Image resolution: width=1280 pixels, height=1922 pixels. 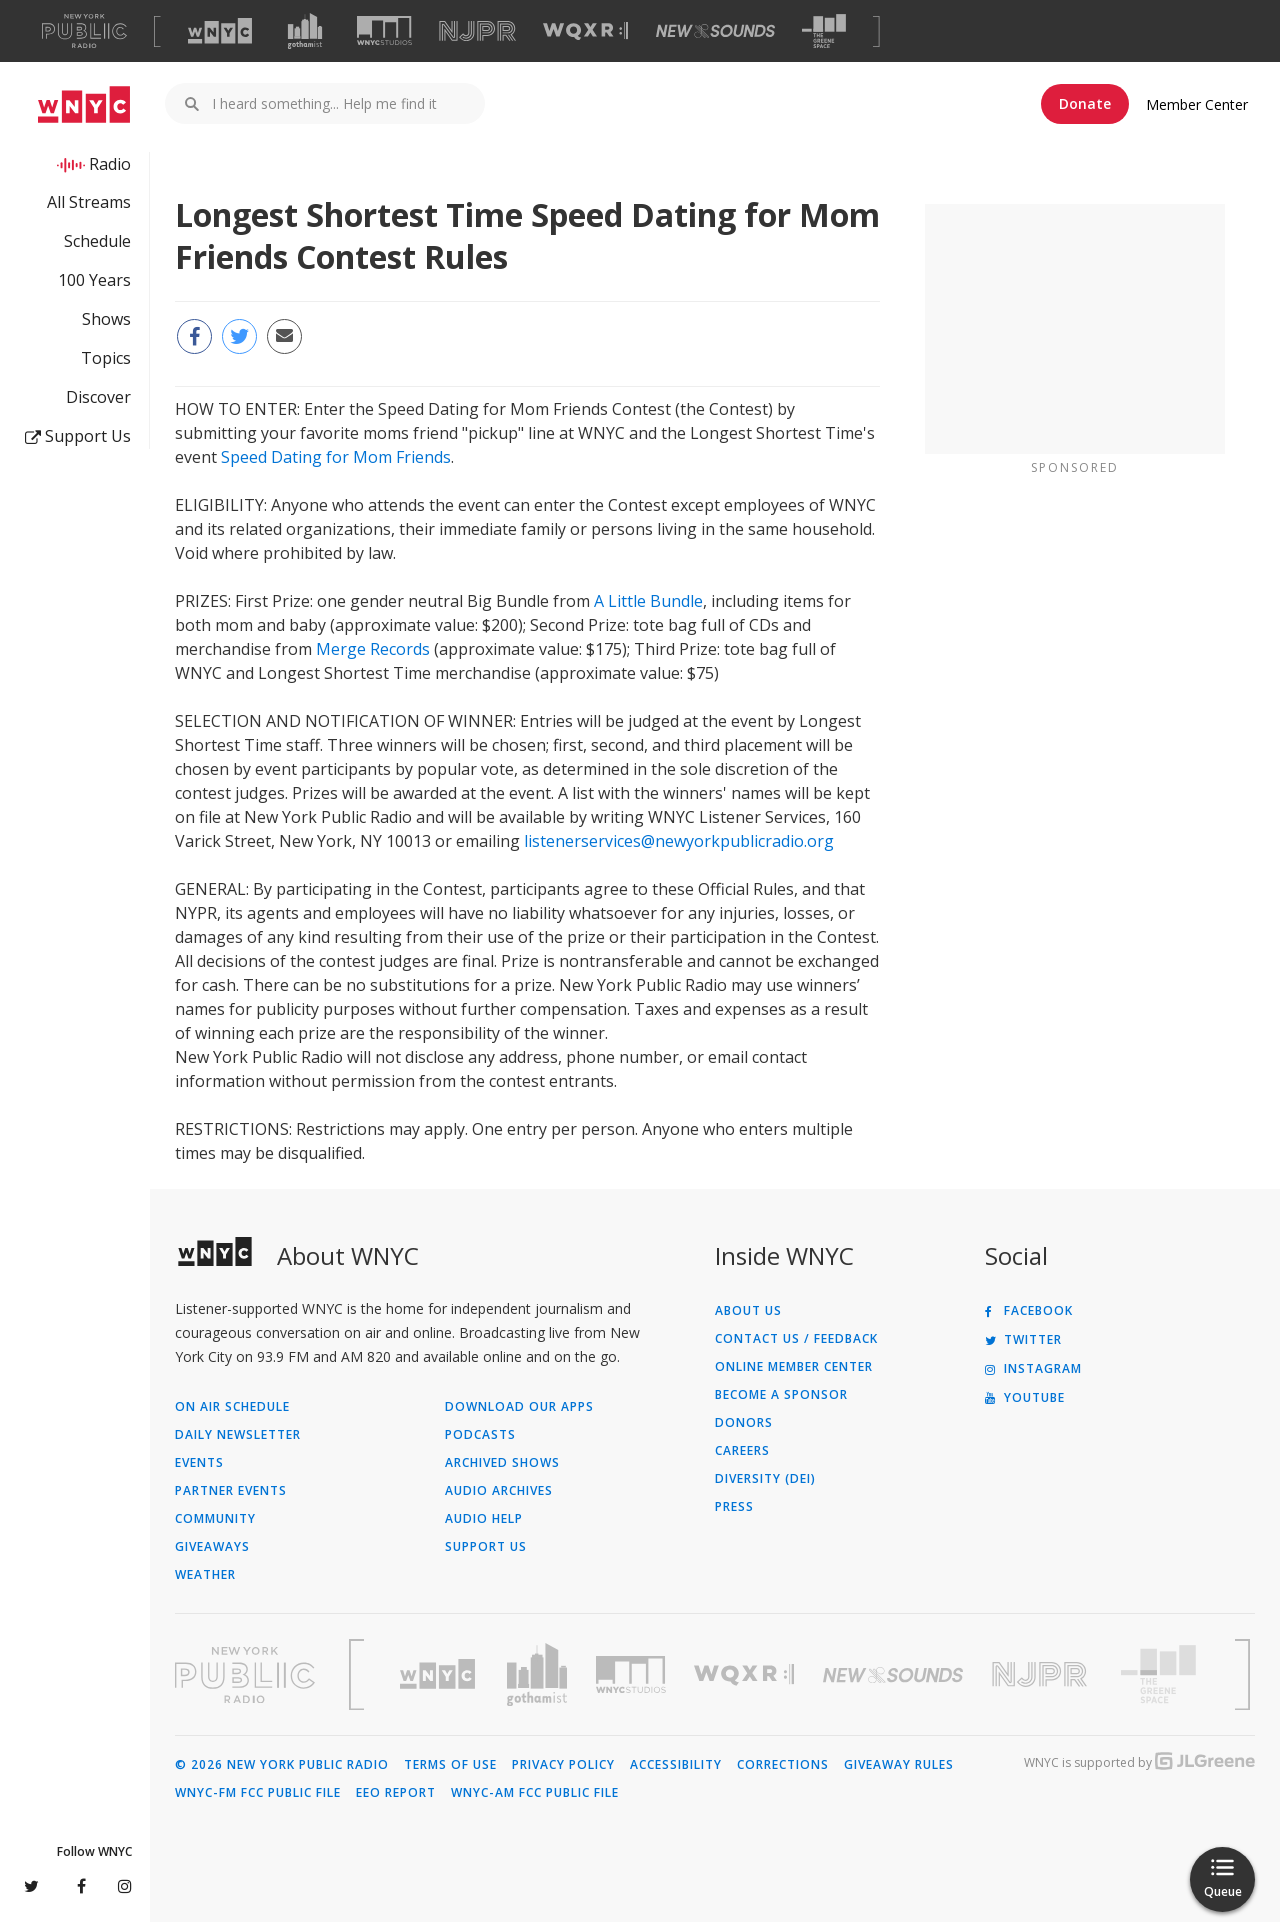 What do you see at coordinates (783, 1765) in the screenshot?
I see `Corrections` at bounding box center [783, 1765].